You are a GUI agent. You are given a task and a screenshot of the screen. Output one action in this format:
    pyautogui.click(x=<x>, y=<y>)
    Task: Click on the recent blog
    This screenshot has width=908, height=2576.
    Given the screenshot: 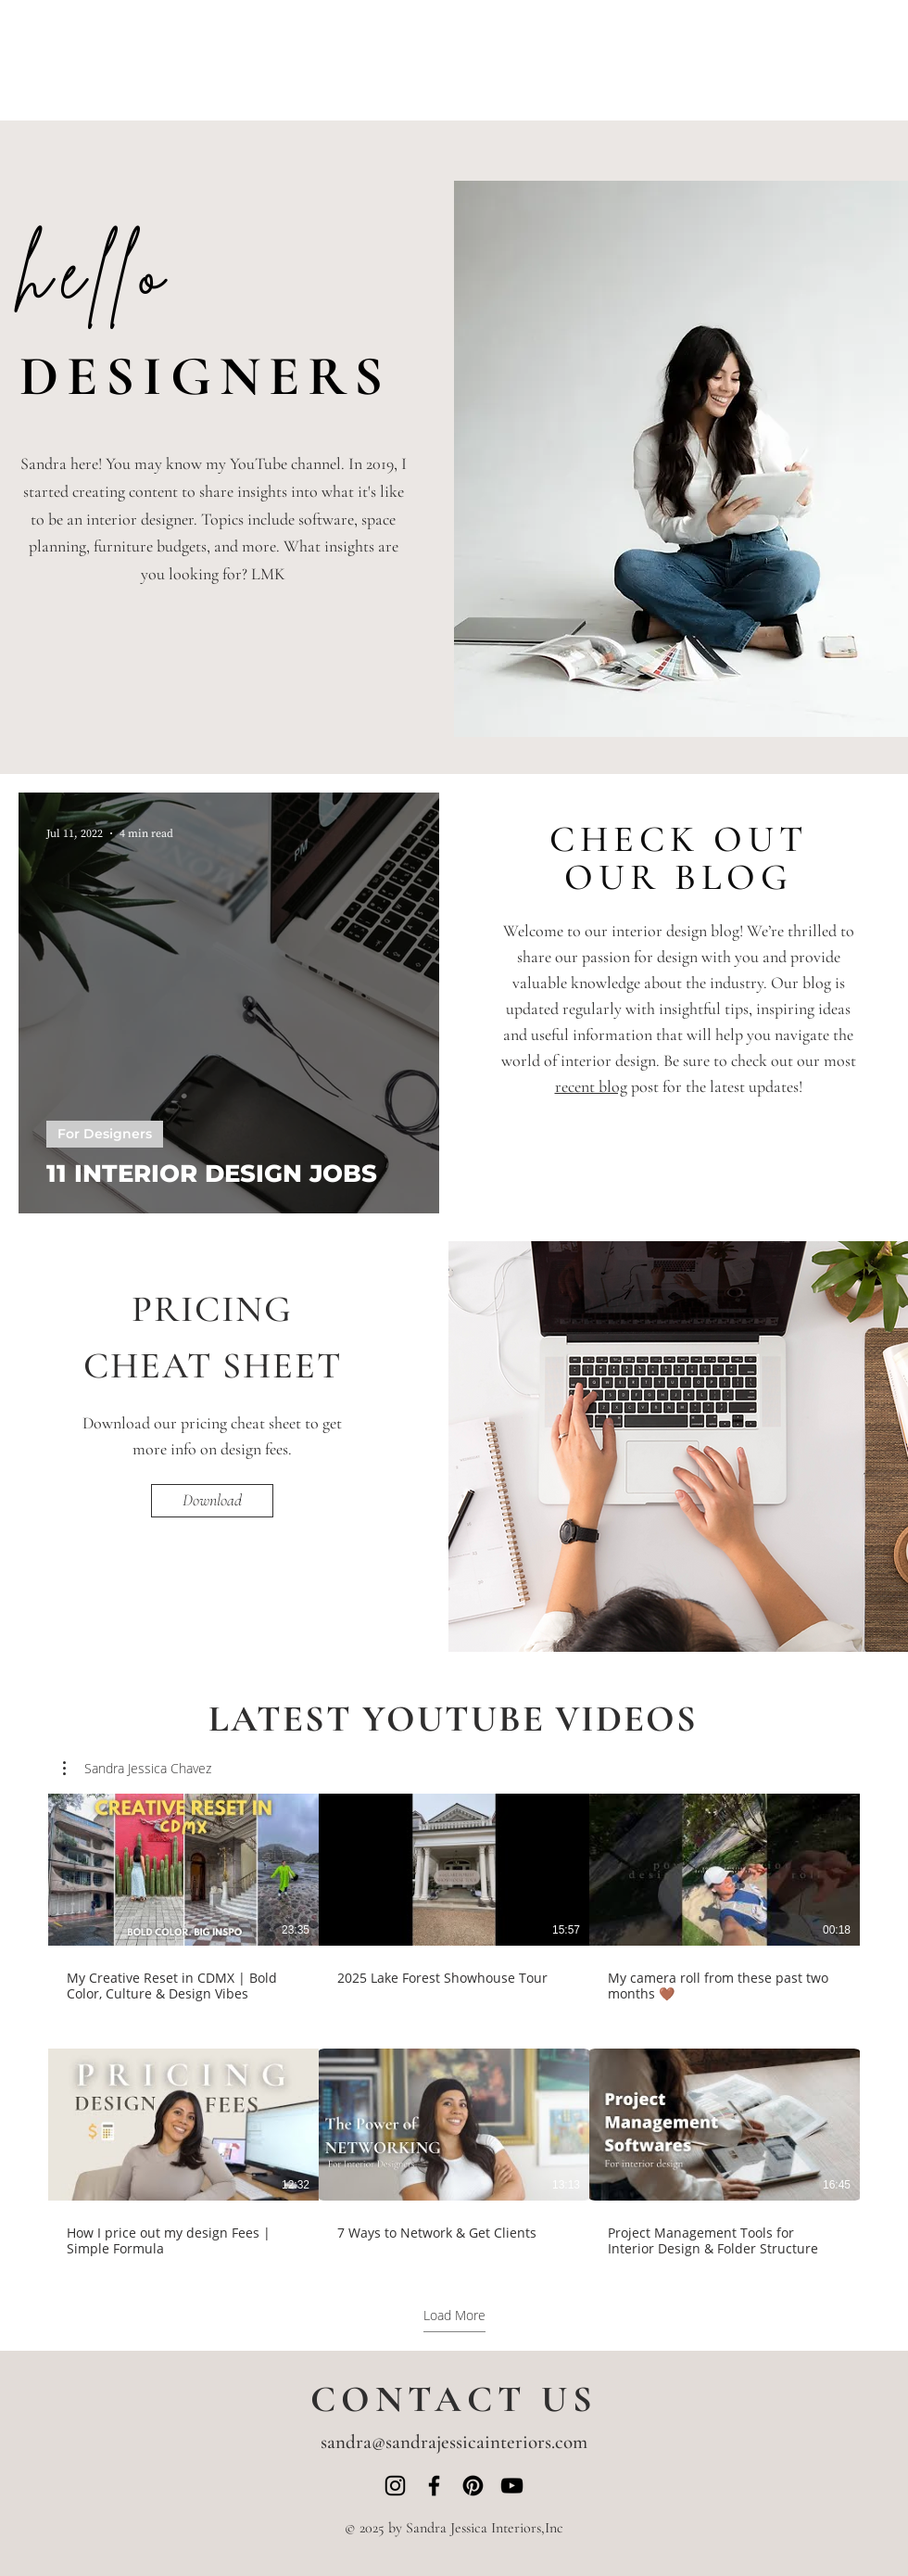 What is the action you would take?
    pyautogui.click(x=591, y=1086)
    